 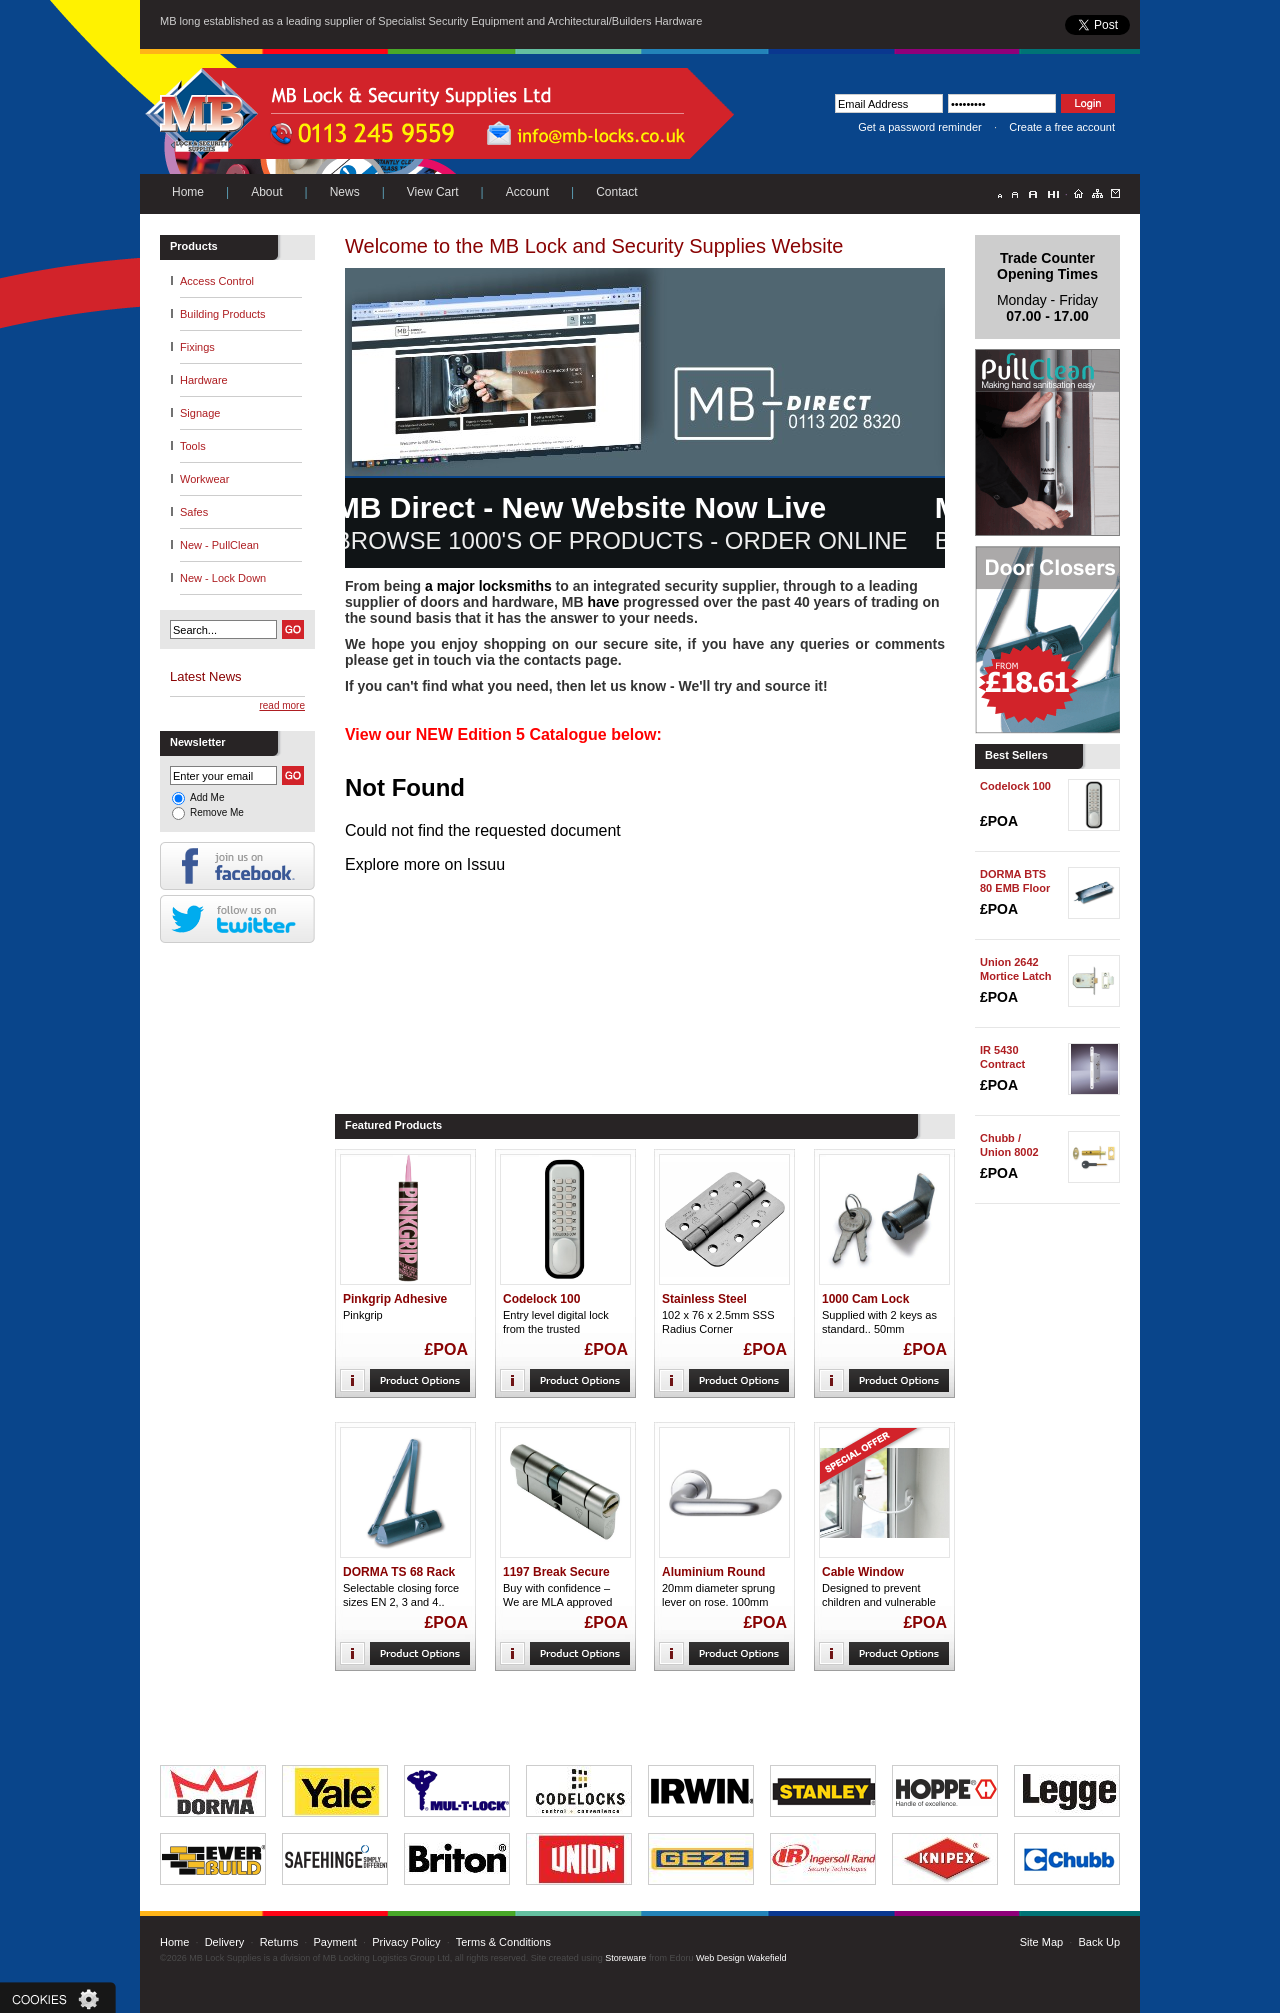 I want to click on Fixings, so click(x=197, y=347).